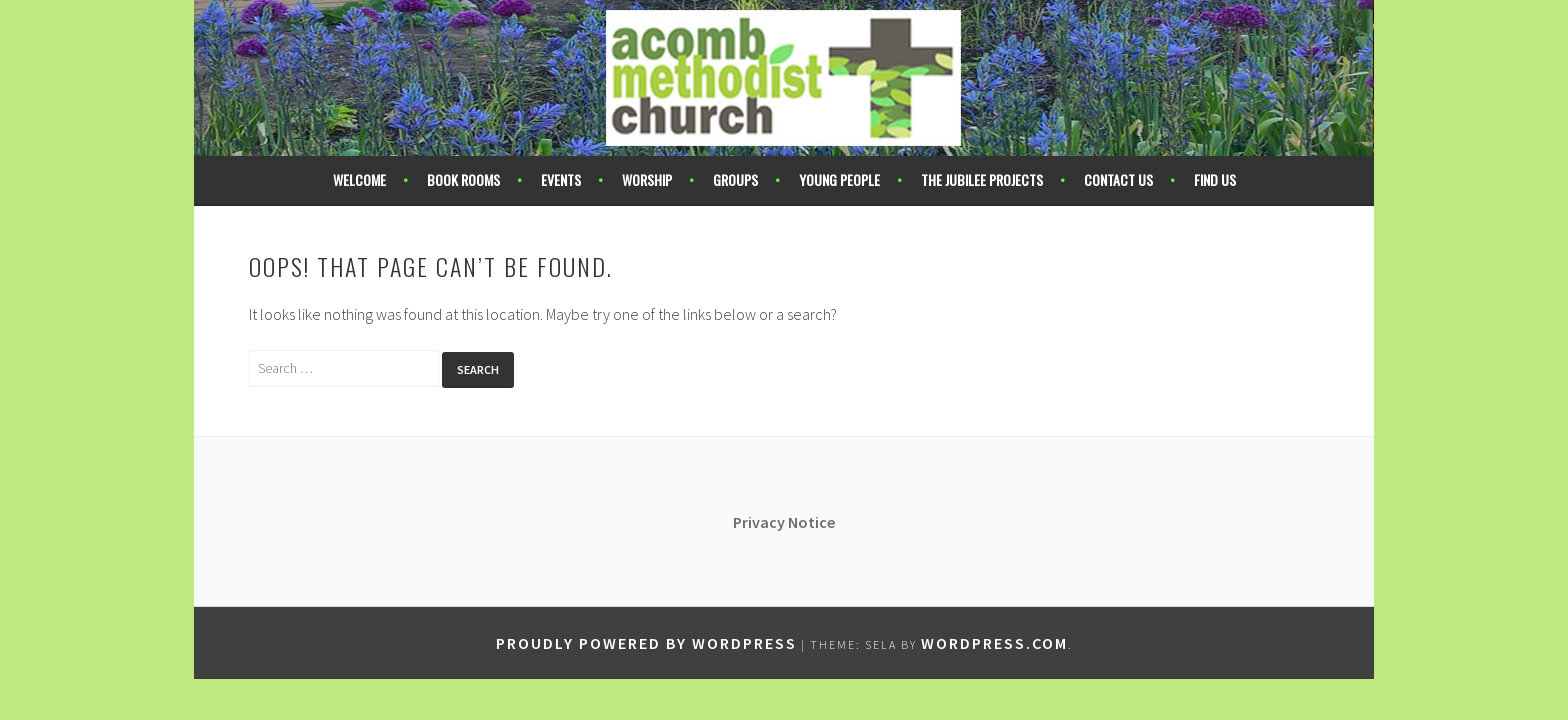 This screenshot has width=1568, height=720. What do you see at coordinates (760, 522) in the screenshot?
I see `Privacy` at bounding box center [760, 522].